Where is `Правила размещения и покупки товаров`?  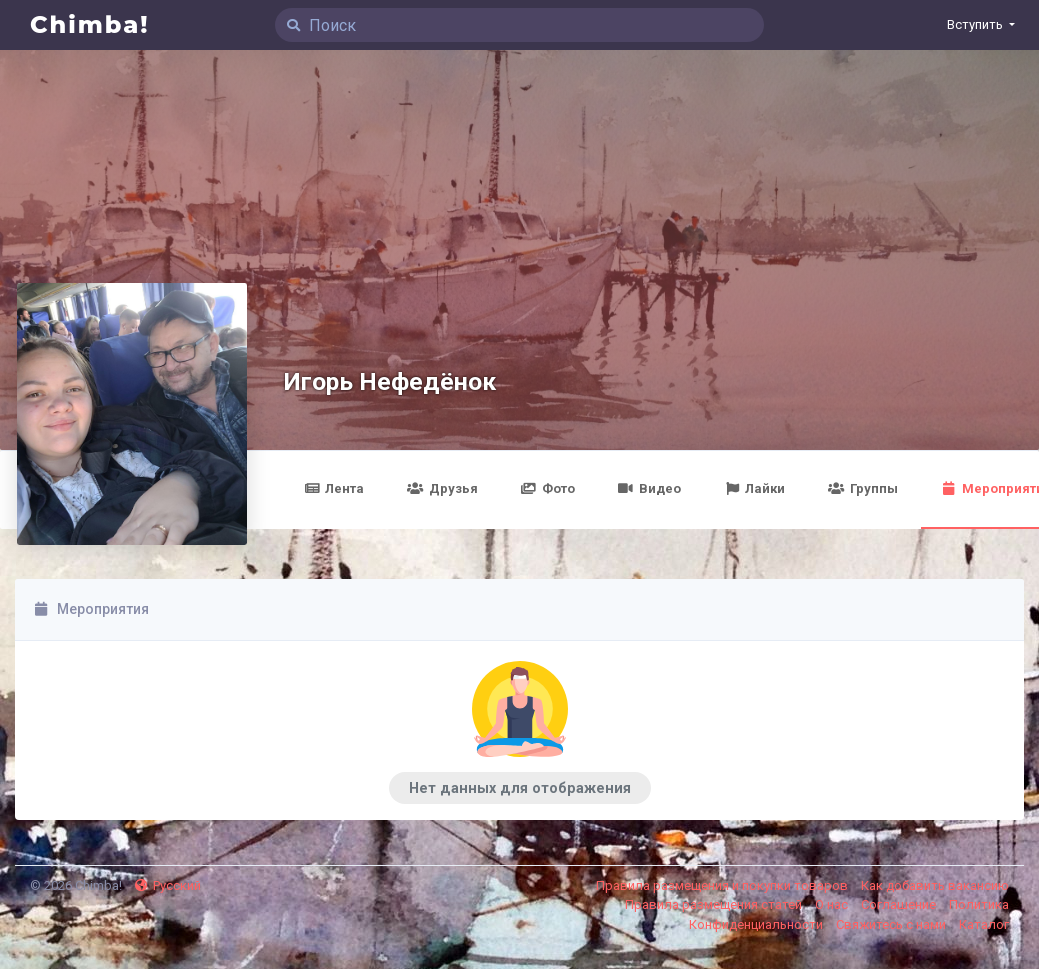
Правила размещения и покупки товаров is located at coordinates (723, 885).